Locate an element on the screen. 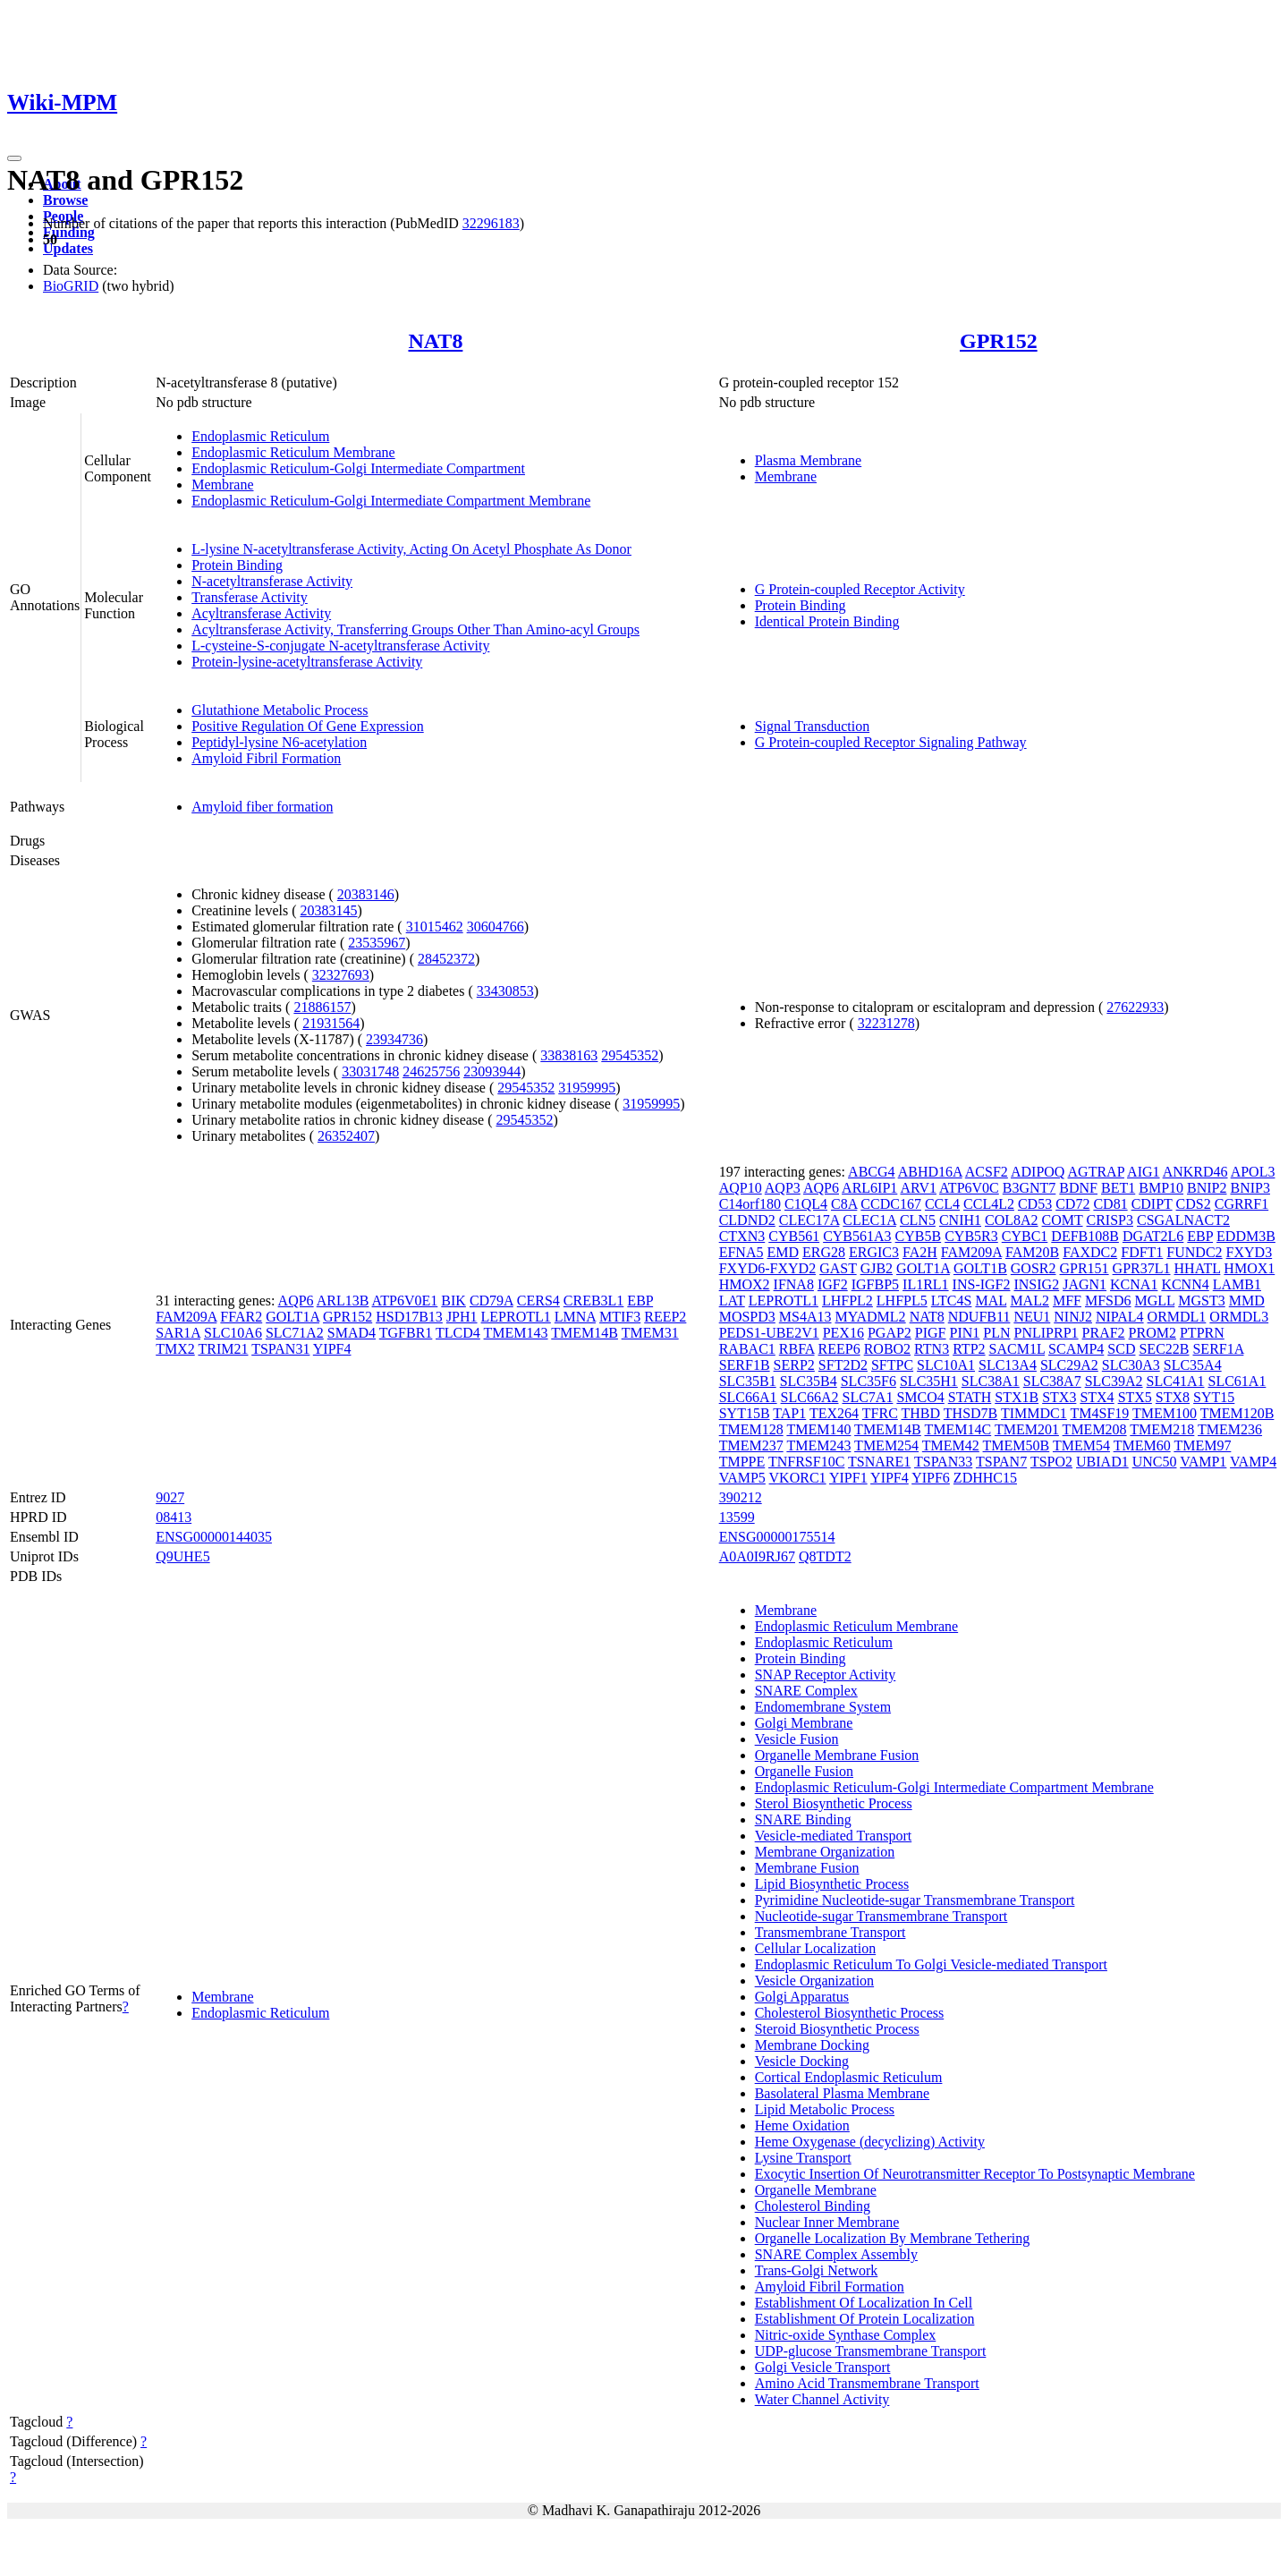 The height and width of the screenshot is (2576, 1288). ZDHHC15 is located at coordinates (985, 1477).